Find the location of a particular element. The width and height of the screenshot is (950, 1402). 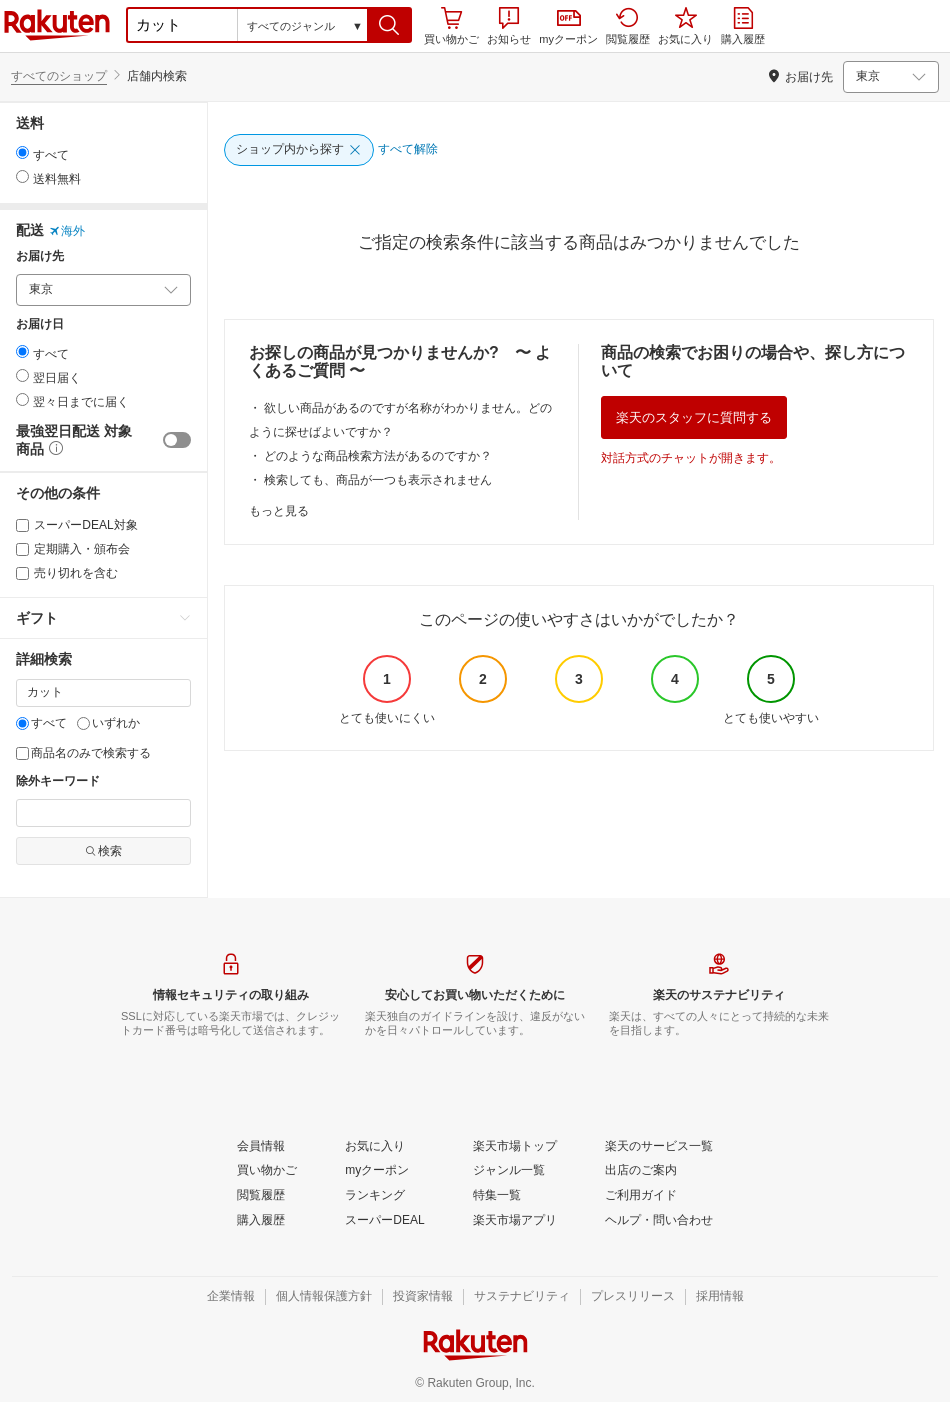

[いずれか] is located at coordinates (83, 723).